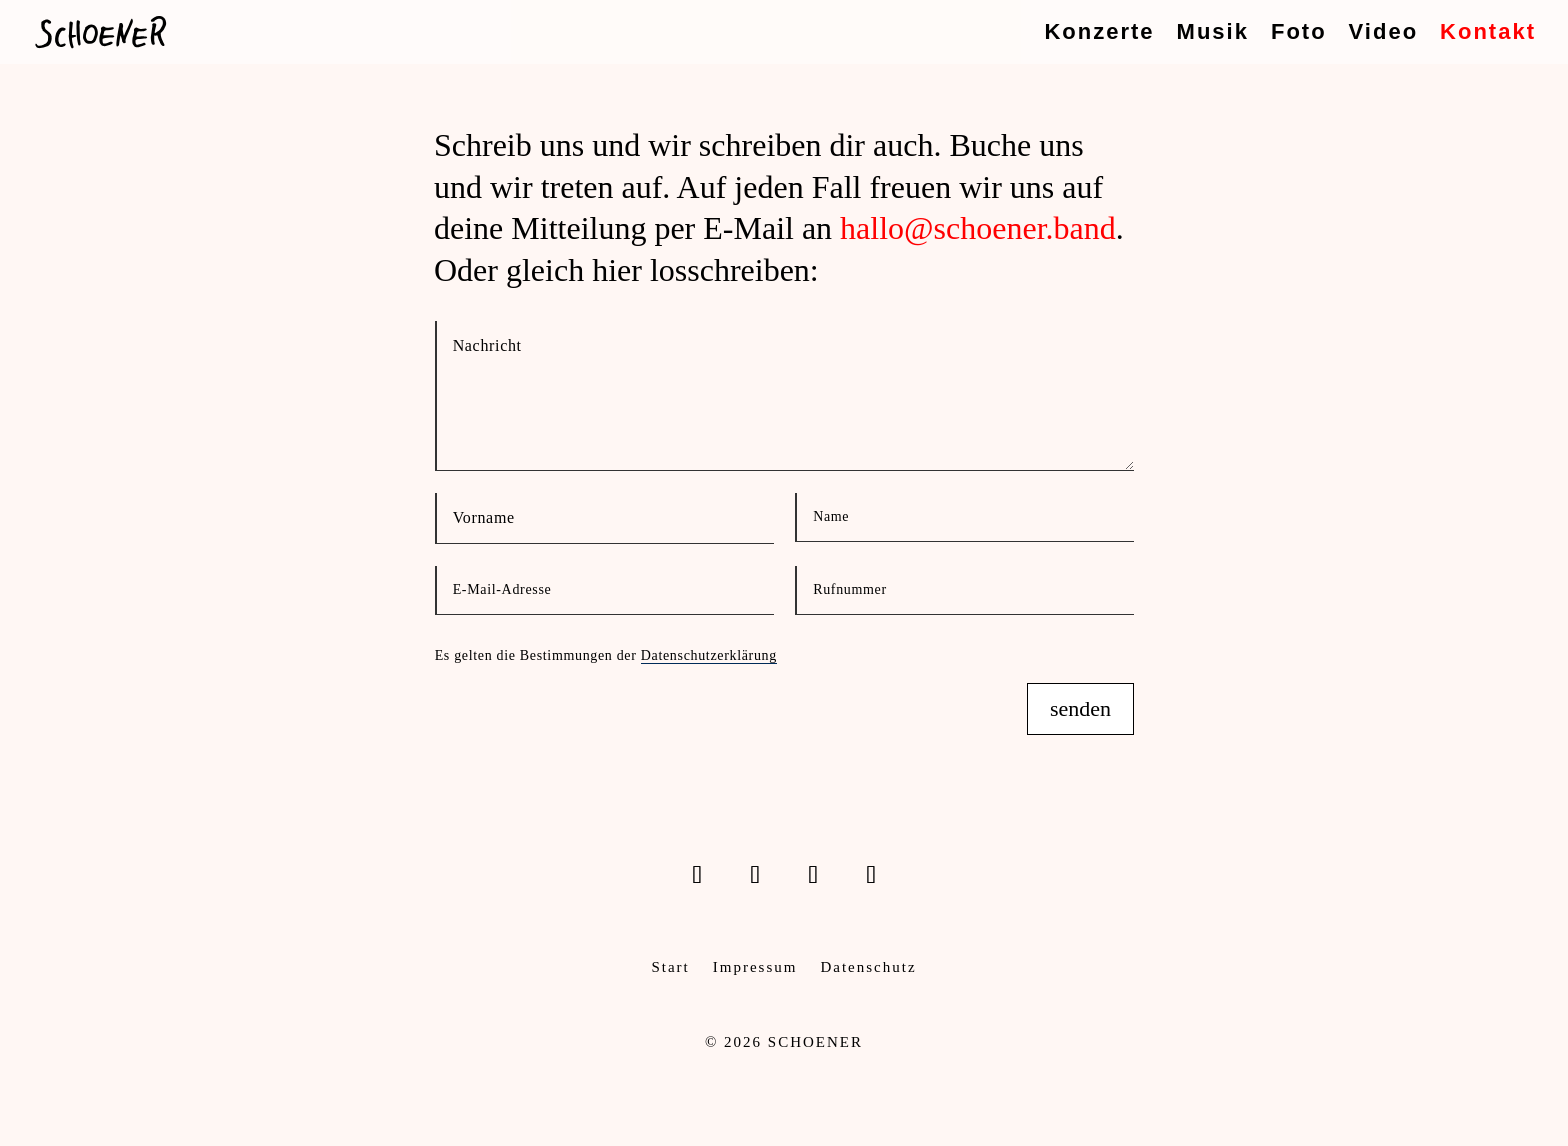 The image size is (1568, 1146). I want to click on hallo@schoener.band, so click(978, 228).